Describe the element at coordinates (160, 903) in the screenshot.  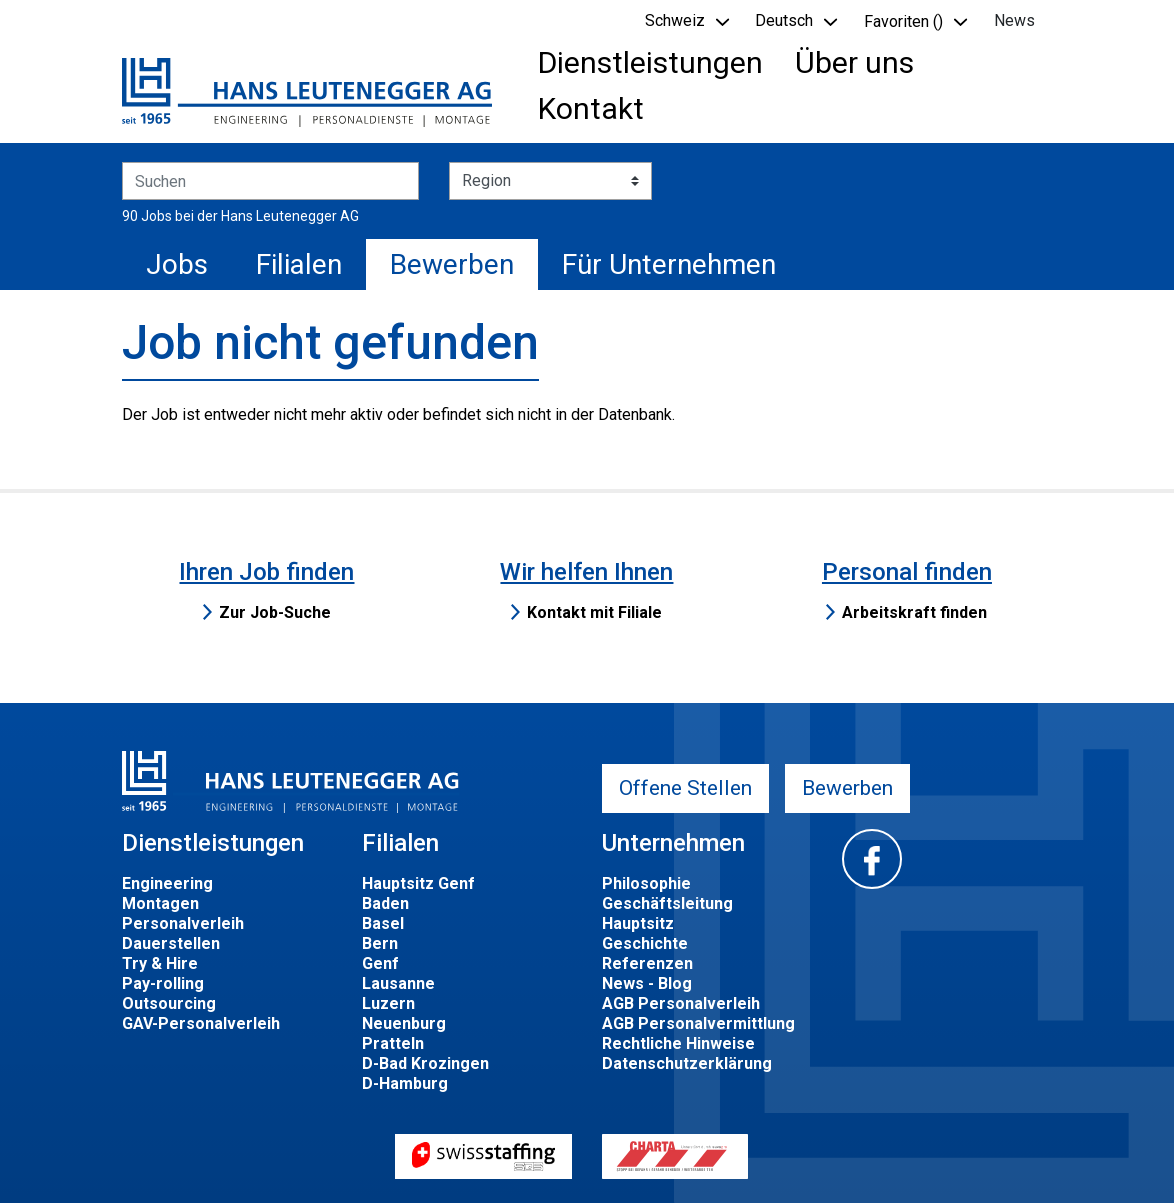
I see `Montagen` at that location.